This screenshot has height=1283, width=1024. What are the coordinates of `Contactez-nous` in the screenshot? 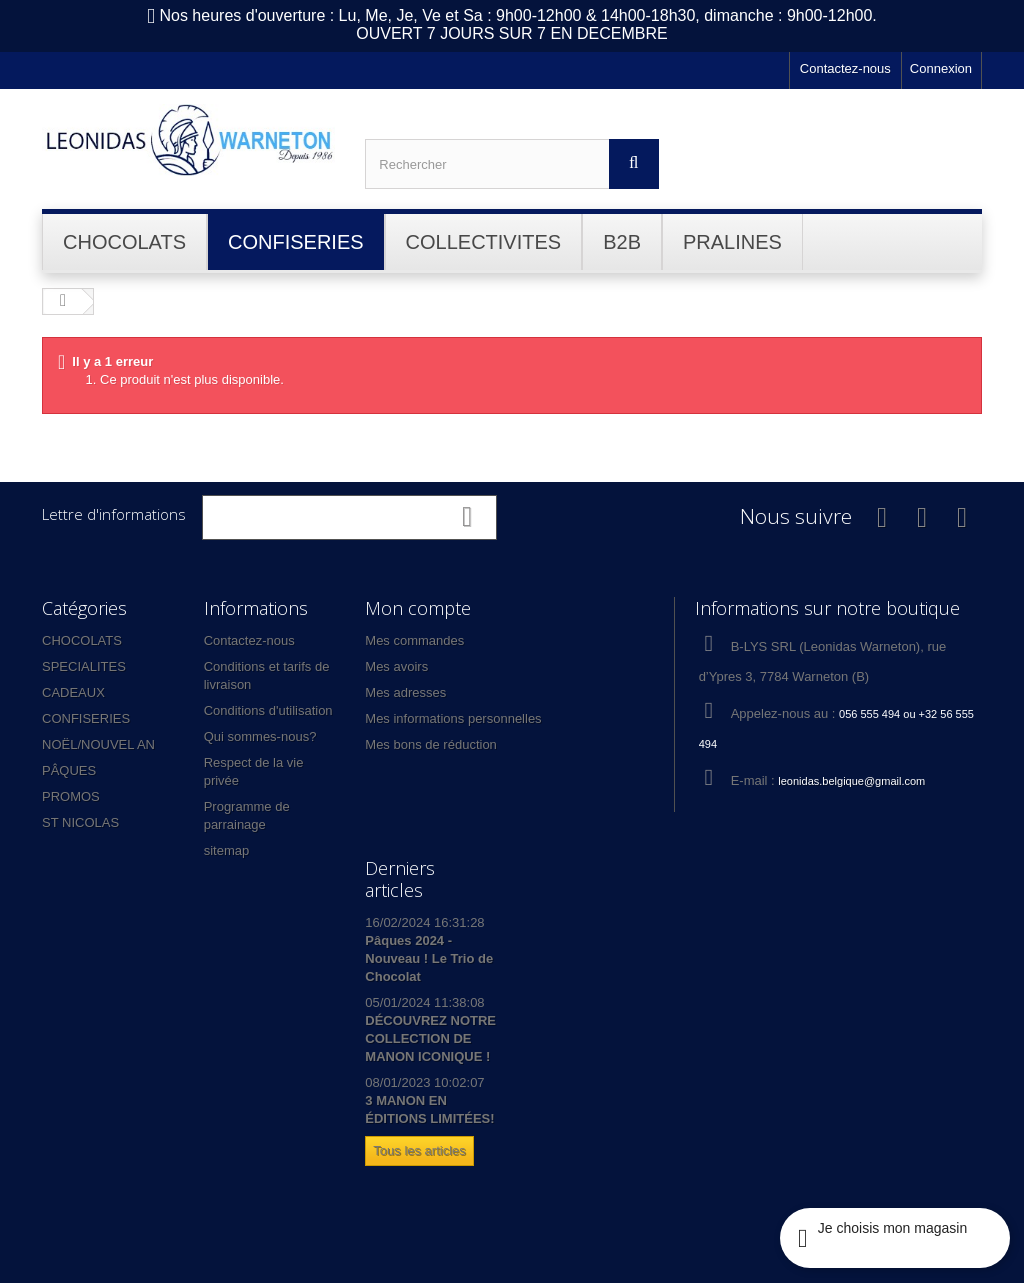 It's located at (845, 68).